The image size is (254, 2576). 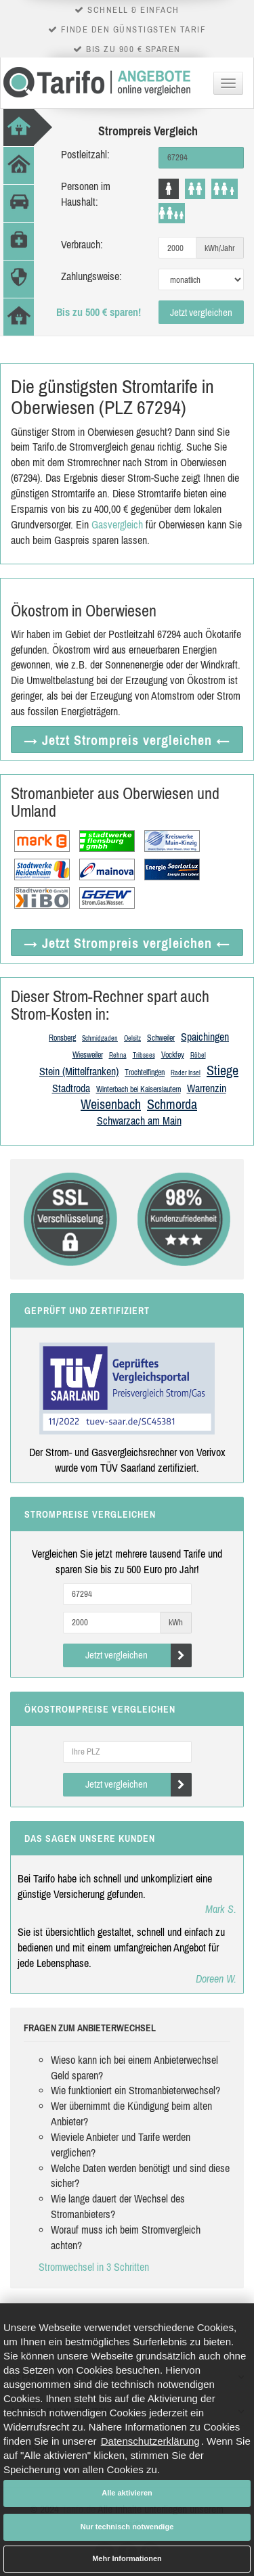 I want to click on Jetzt vergleichen, so click(x=201, y=312).